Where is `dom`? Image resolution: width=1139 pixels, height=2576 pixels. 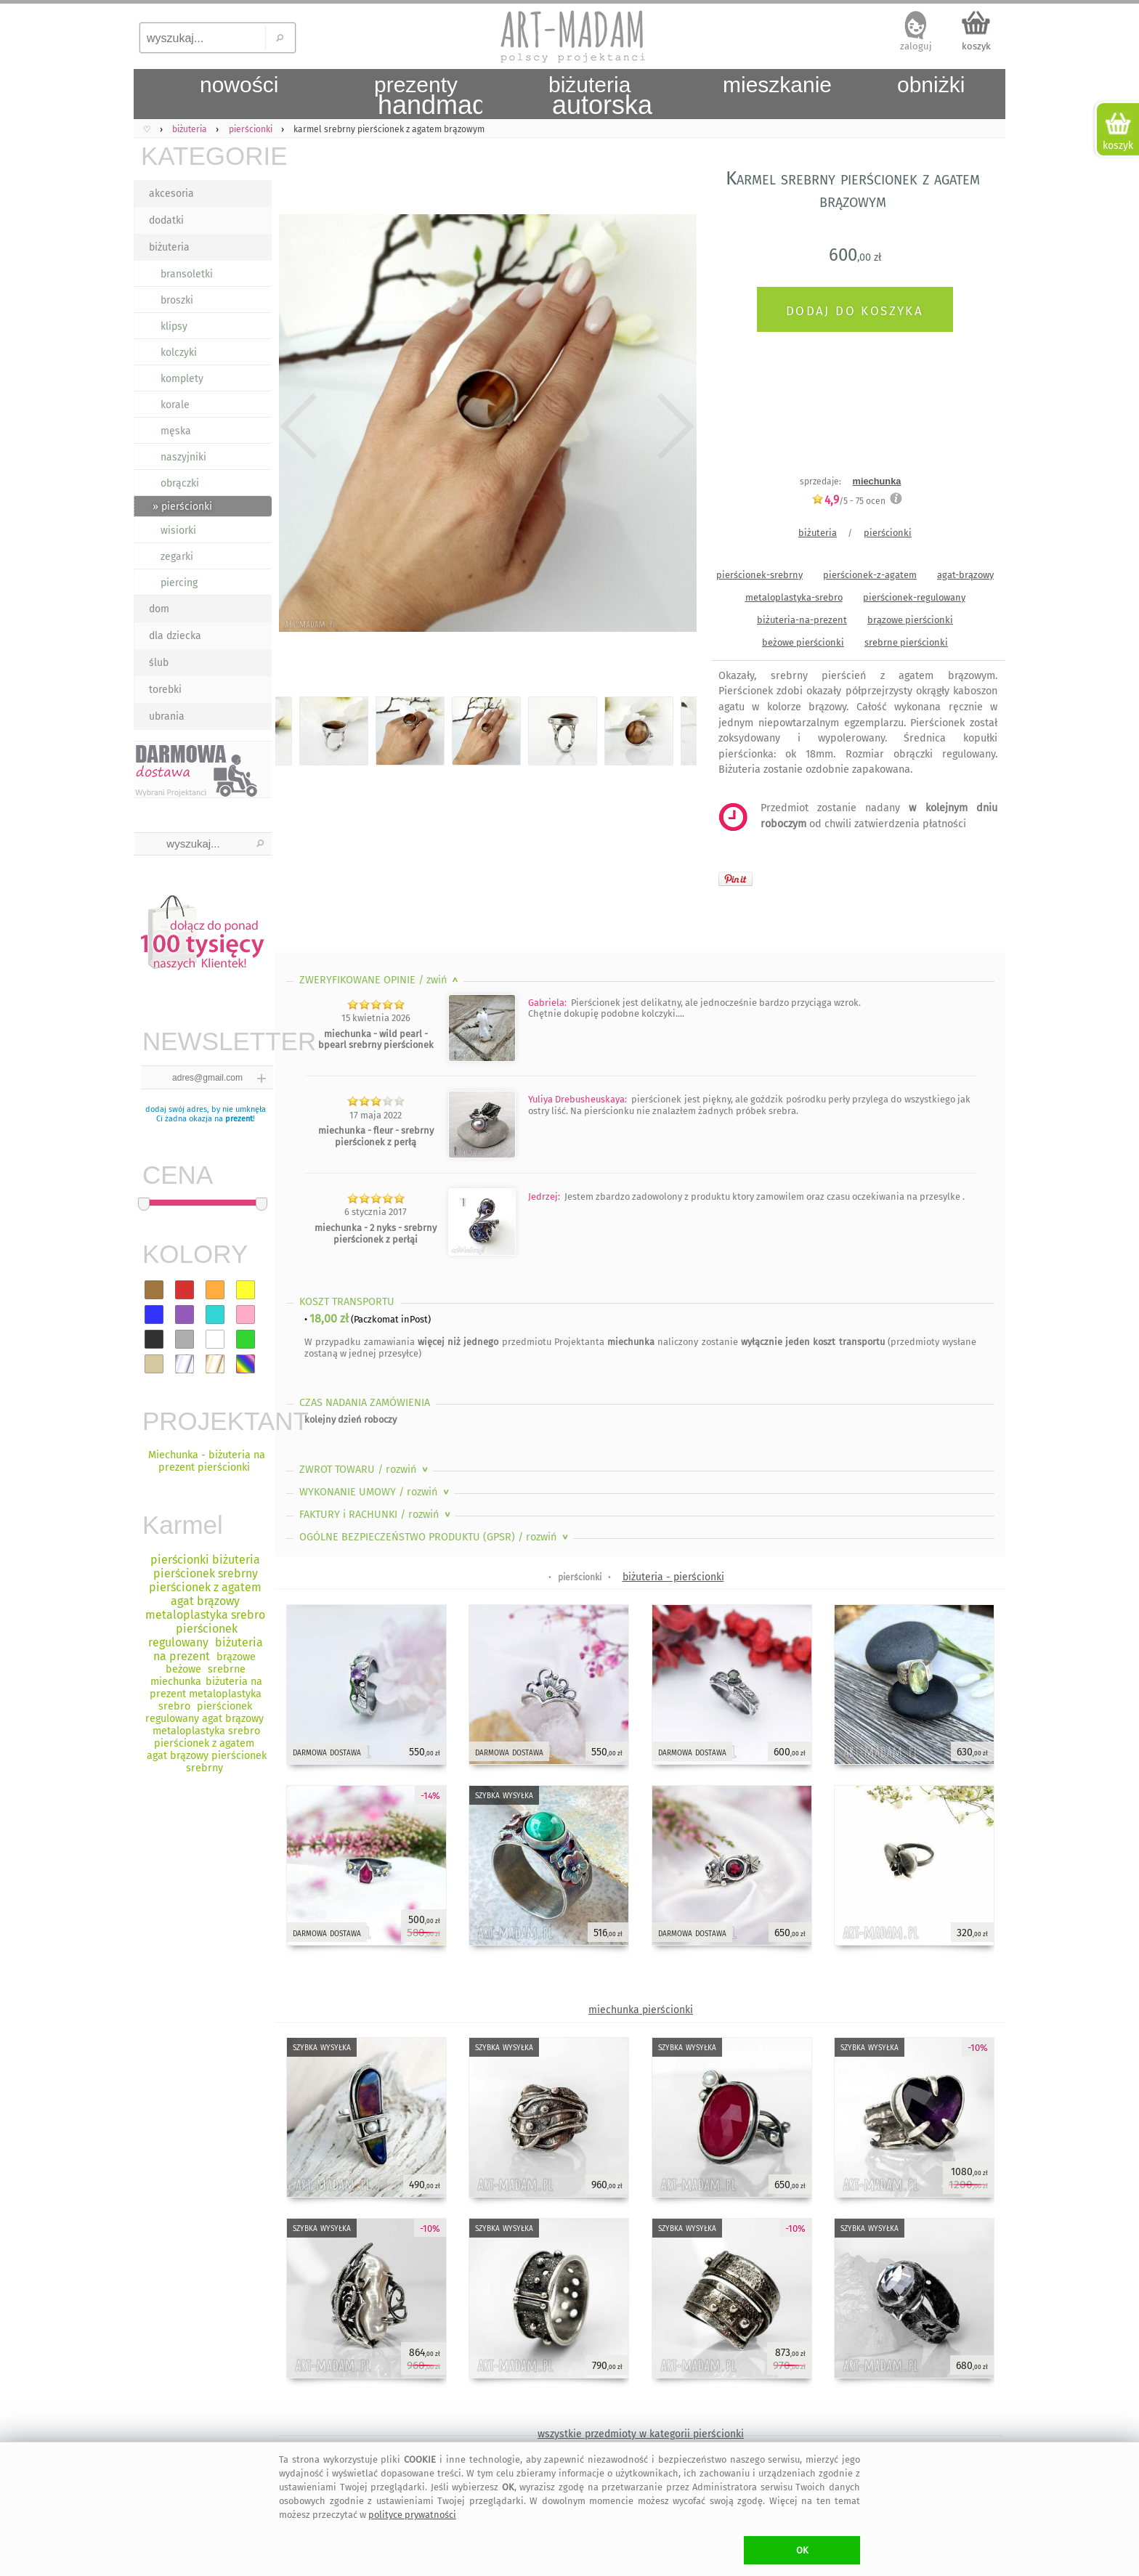
dom is located at coordinates (159, 609).